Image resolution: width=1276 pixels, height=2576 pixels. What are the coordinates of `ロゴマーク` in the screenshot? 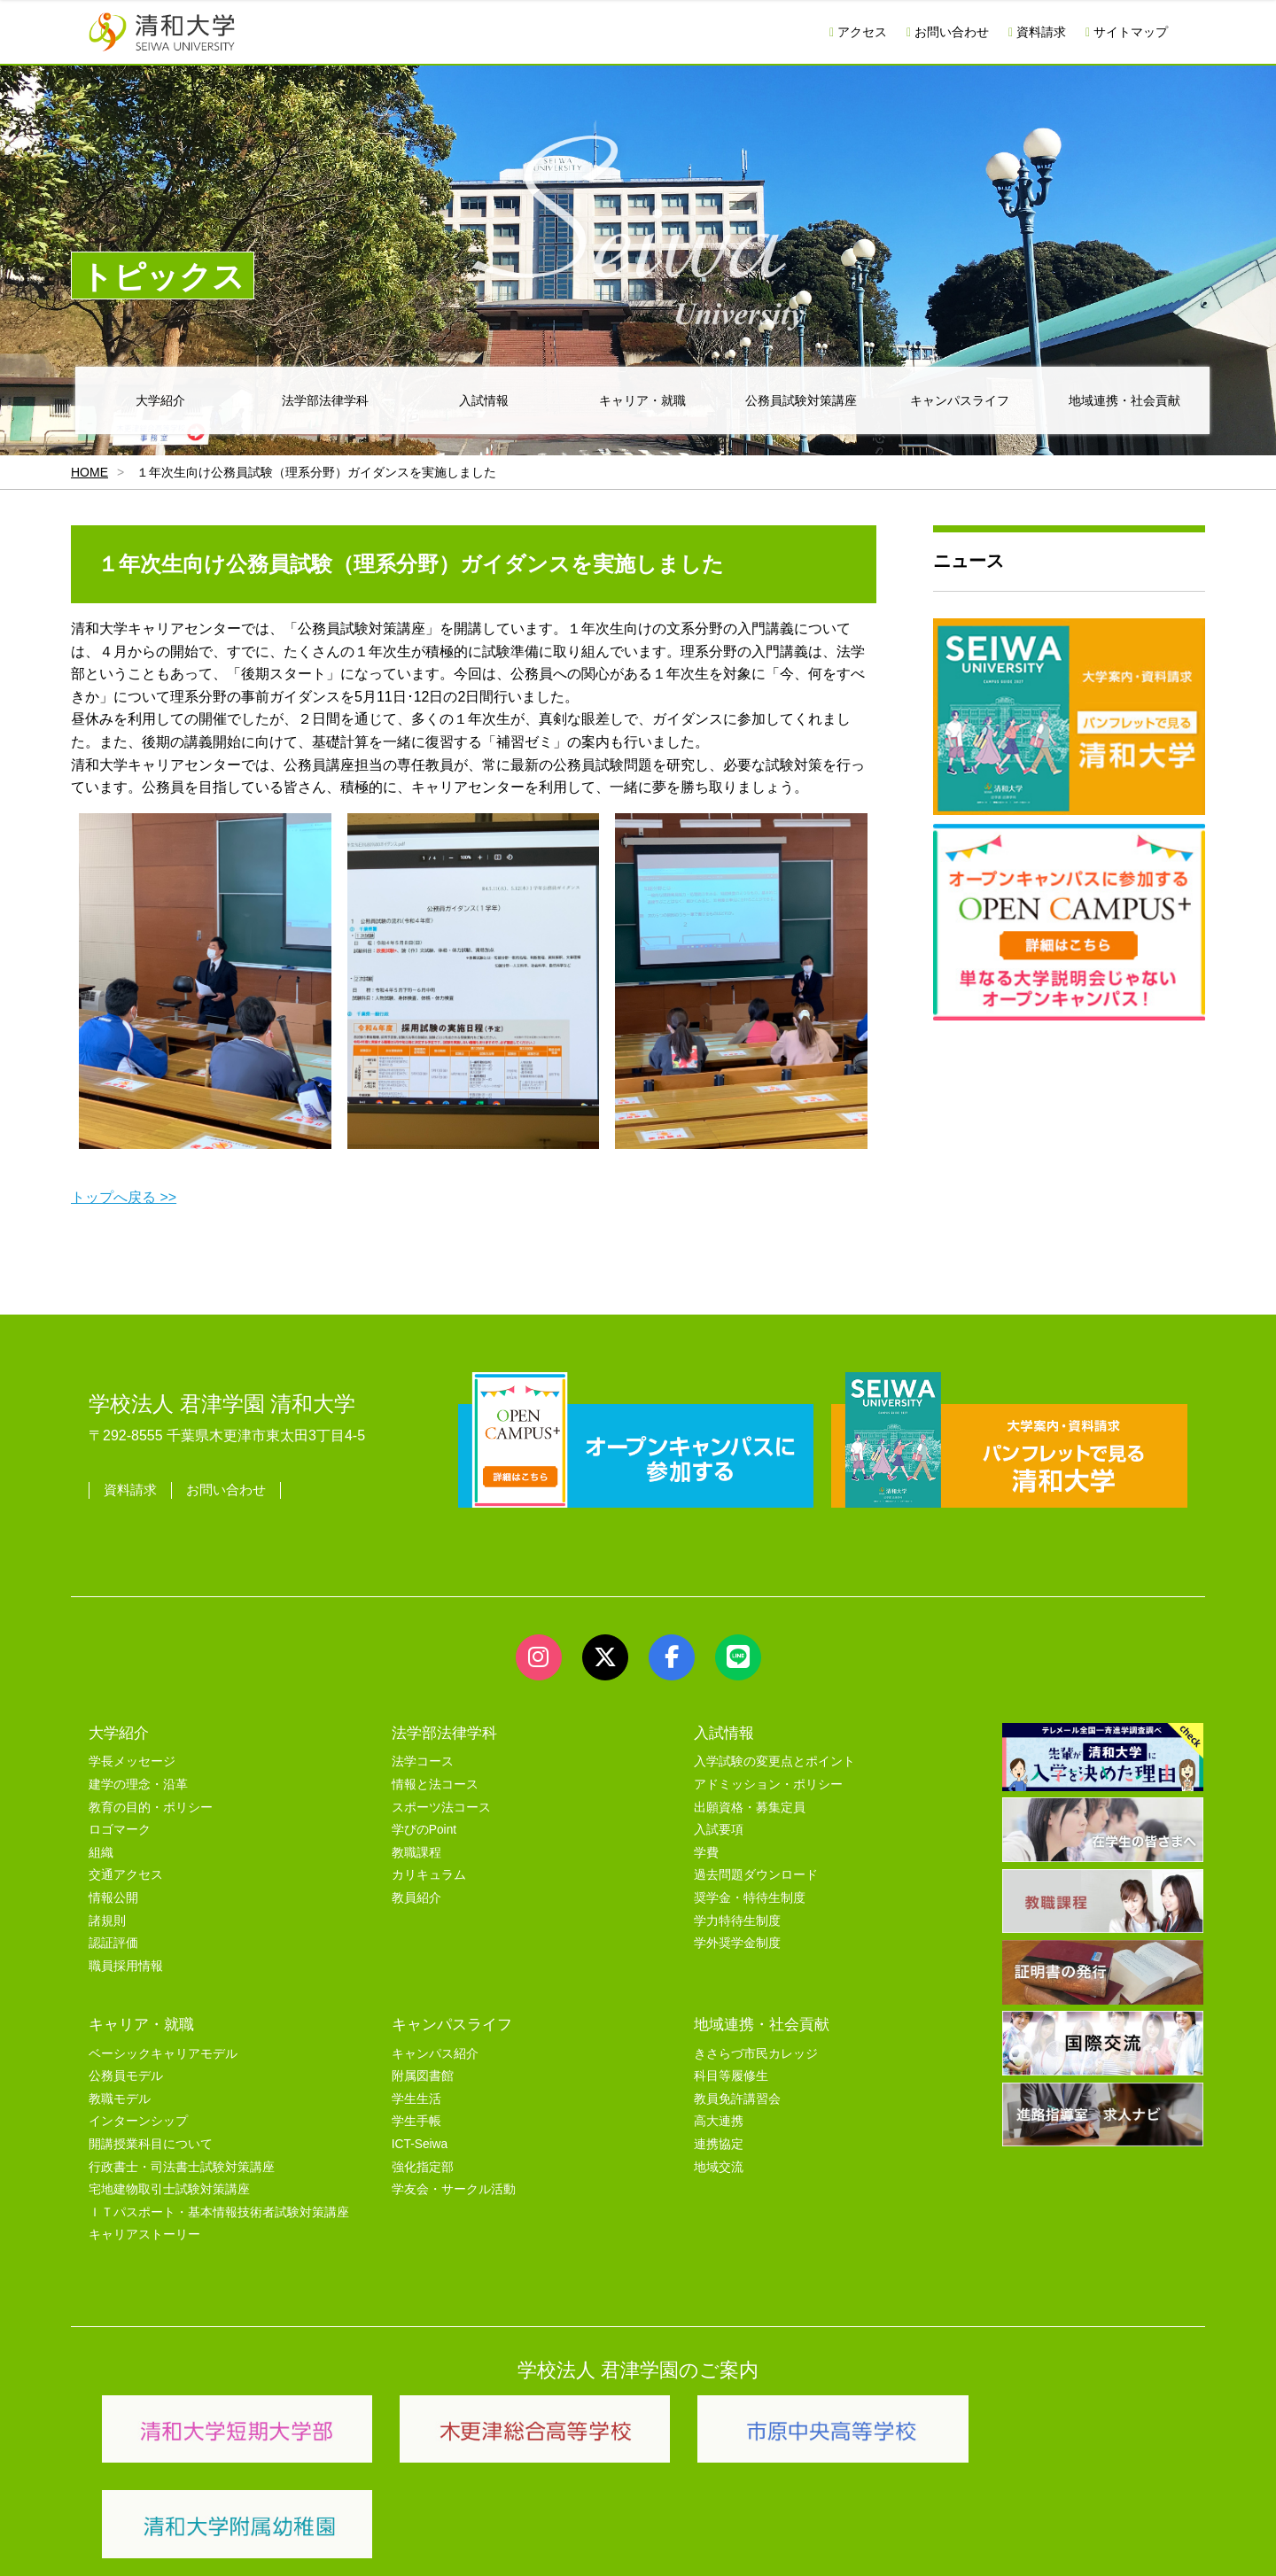 It's located at (120, 1829).